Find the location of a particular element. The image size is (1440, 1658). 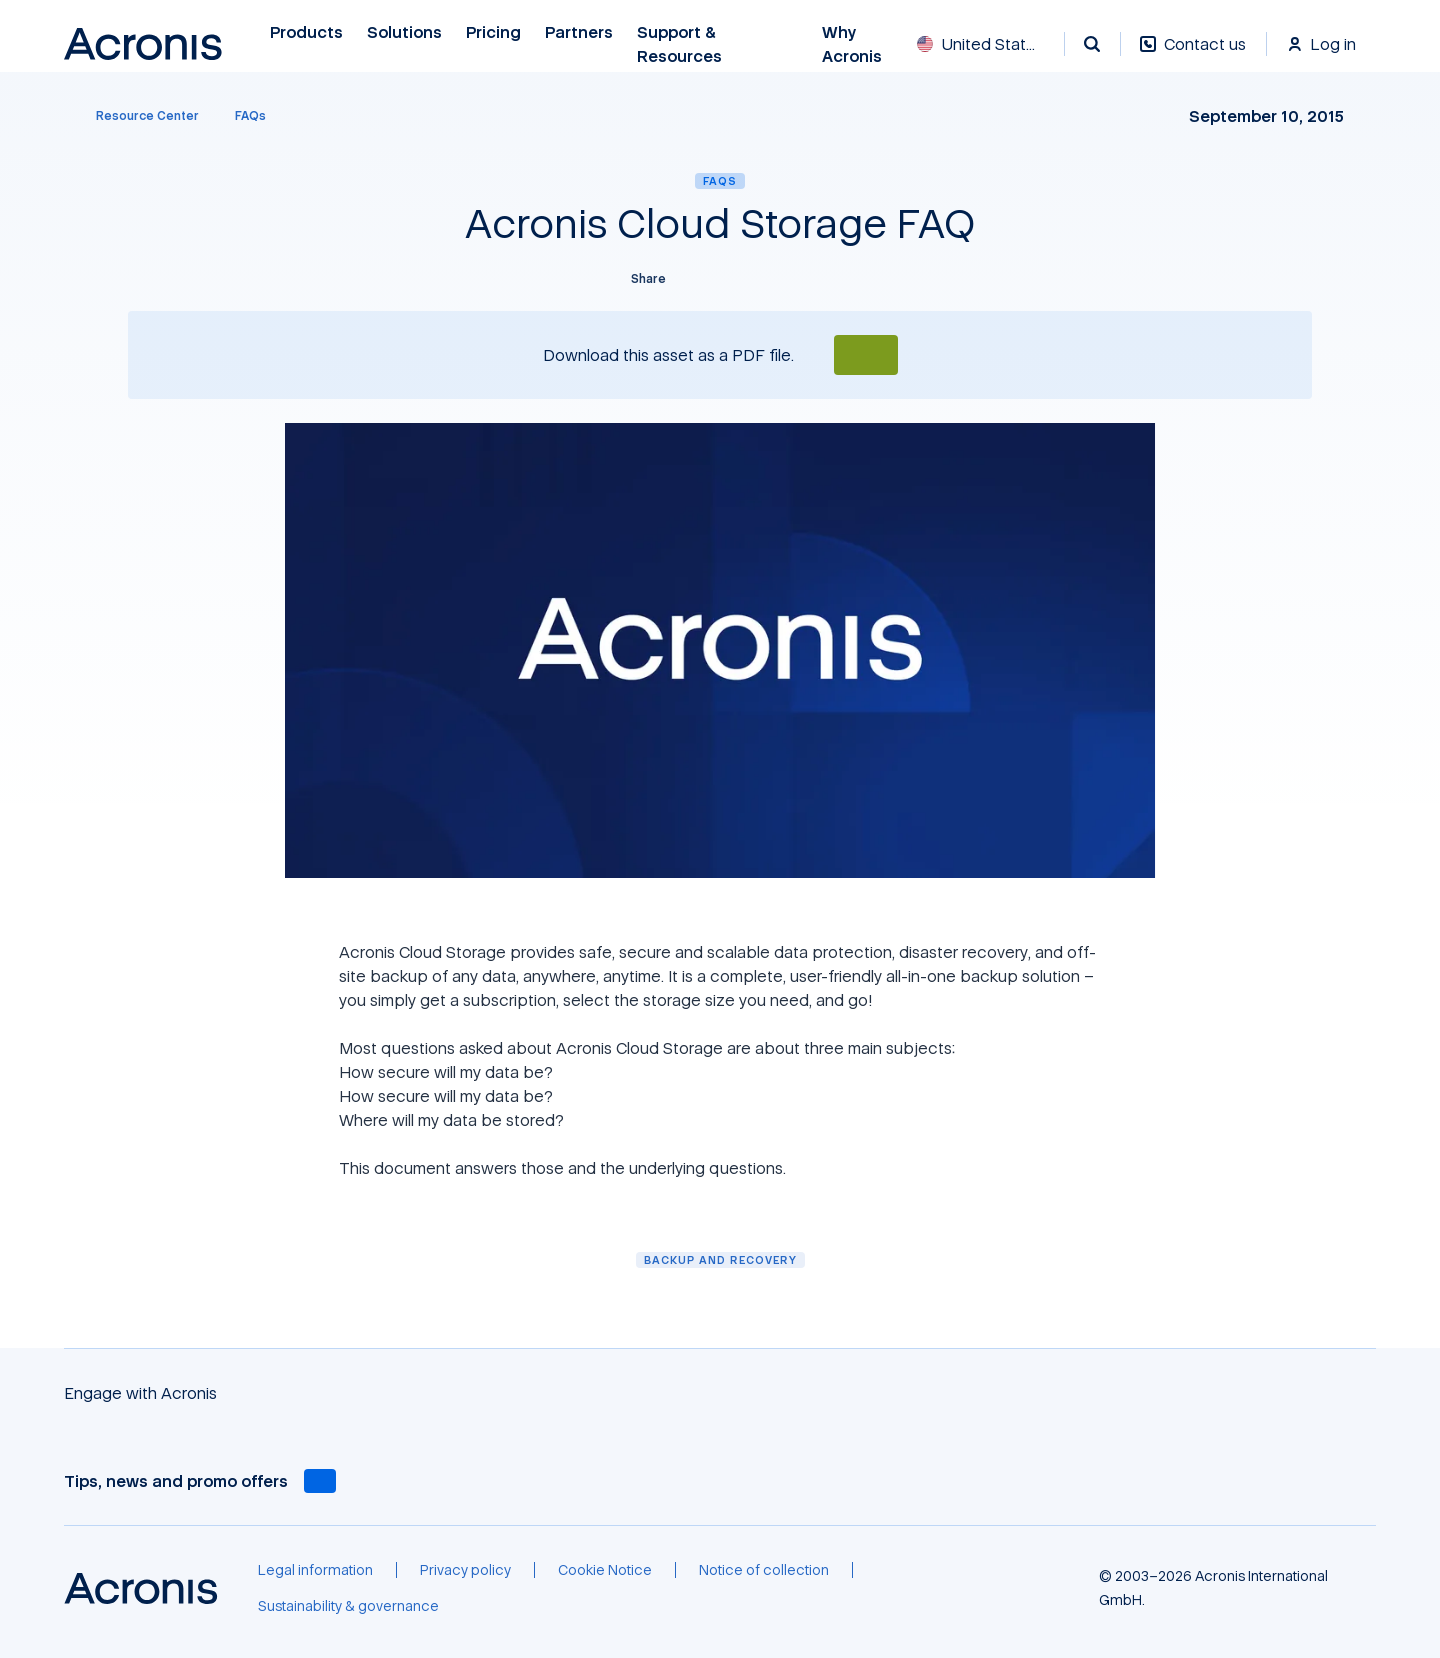

Partners is located at coordinates (579, 32).